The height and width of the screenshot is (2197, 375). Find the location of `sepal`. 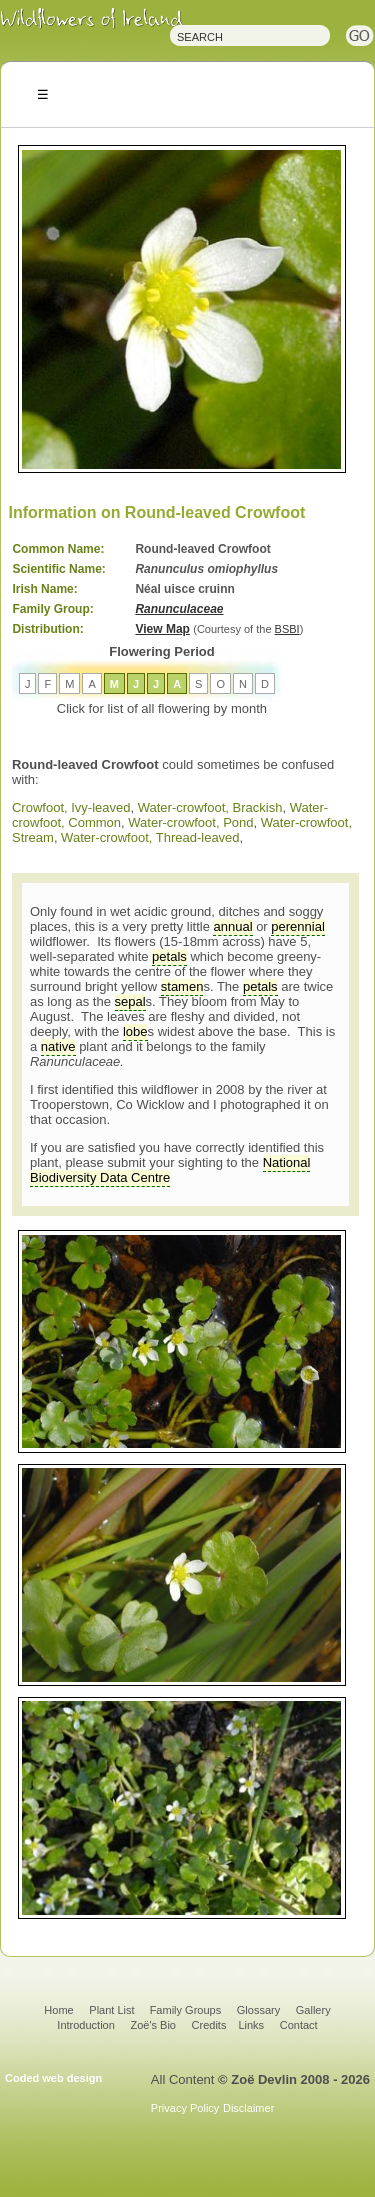

sepal is located at coordinates (130, 1001).